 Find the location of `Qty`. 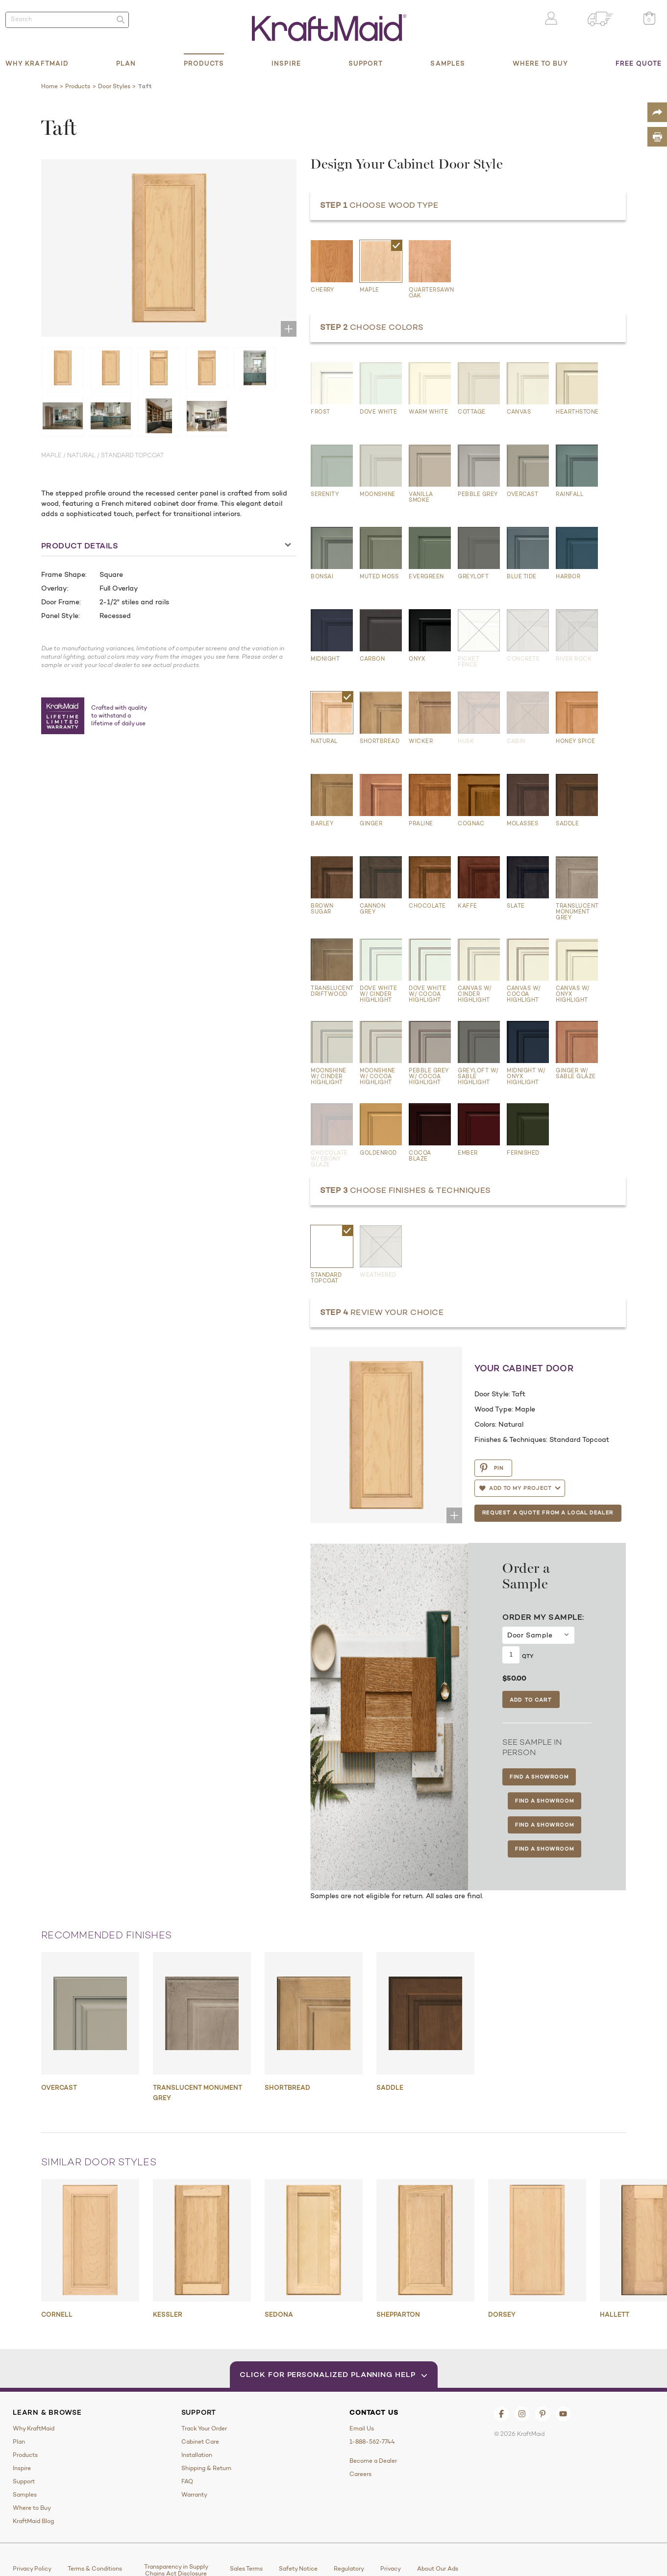

Qty is located at coordinates (528, 1656).